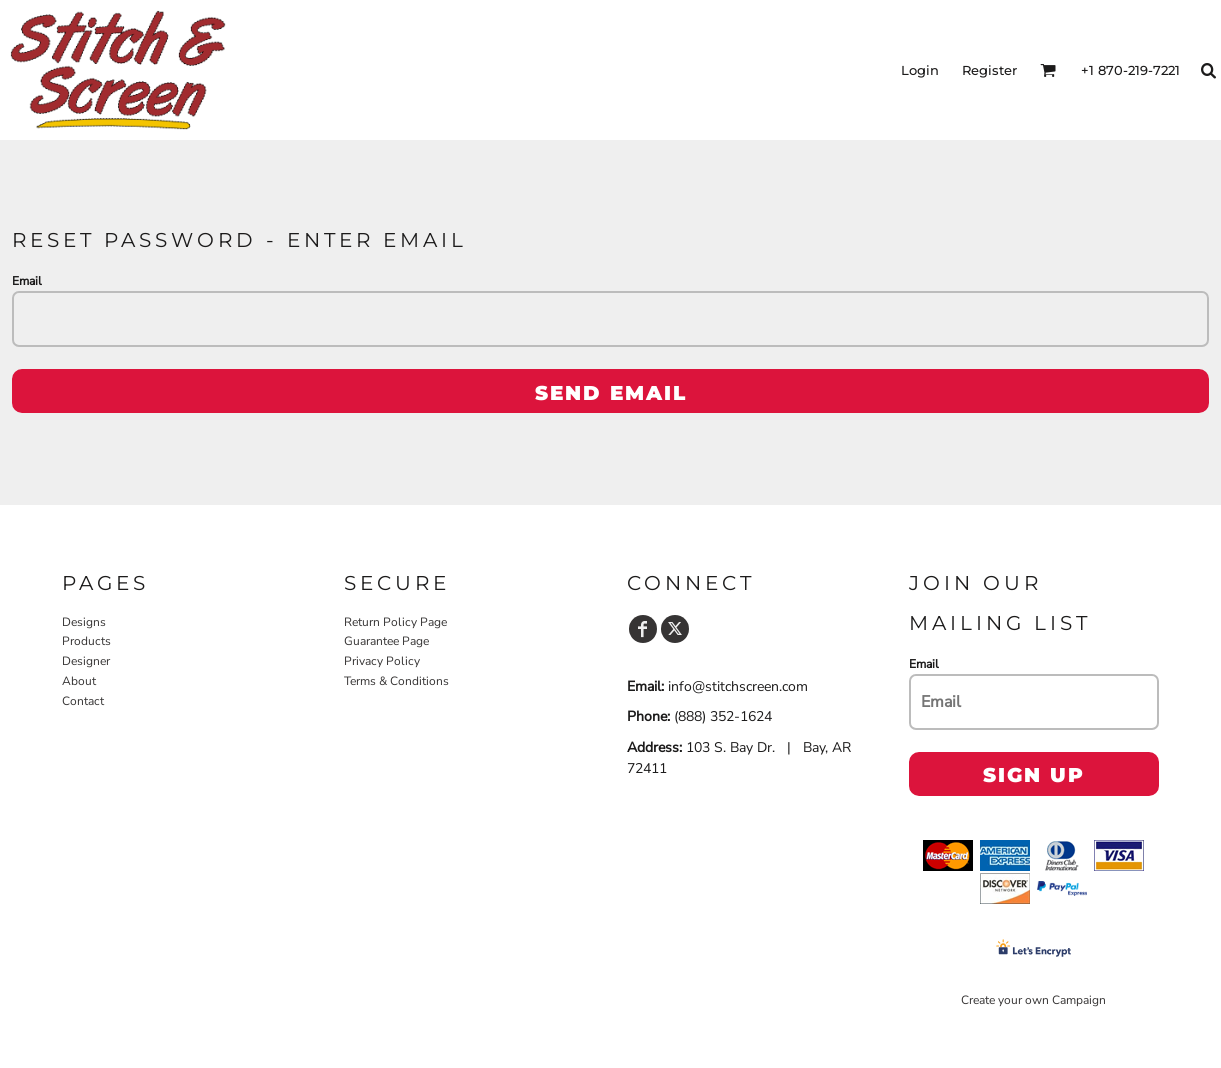 This screenshot has width=1221, height=1068. I want to click on Contact, so click(83, 701).